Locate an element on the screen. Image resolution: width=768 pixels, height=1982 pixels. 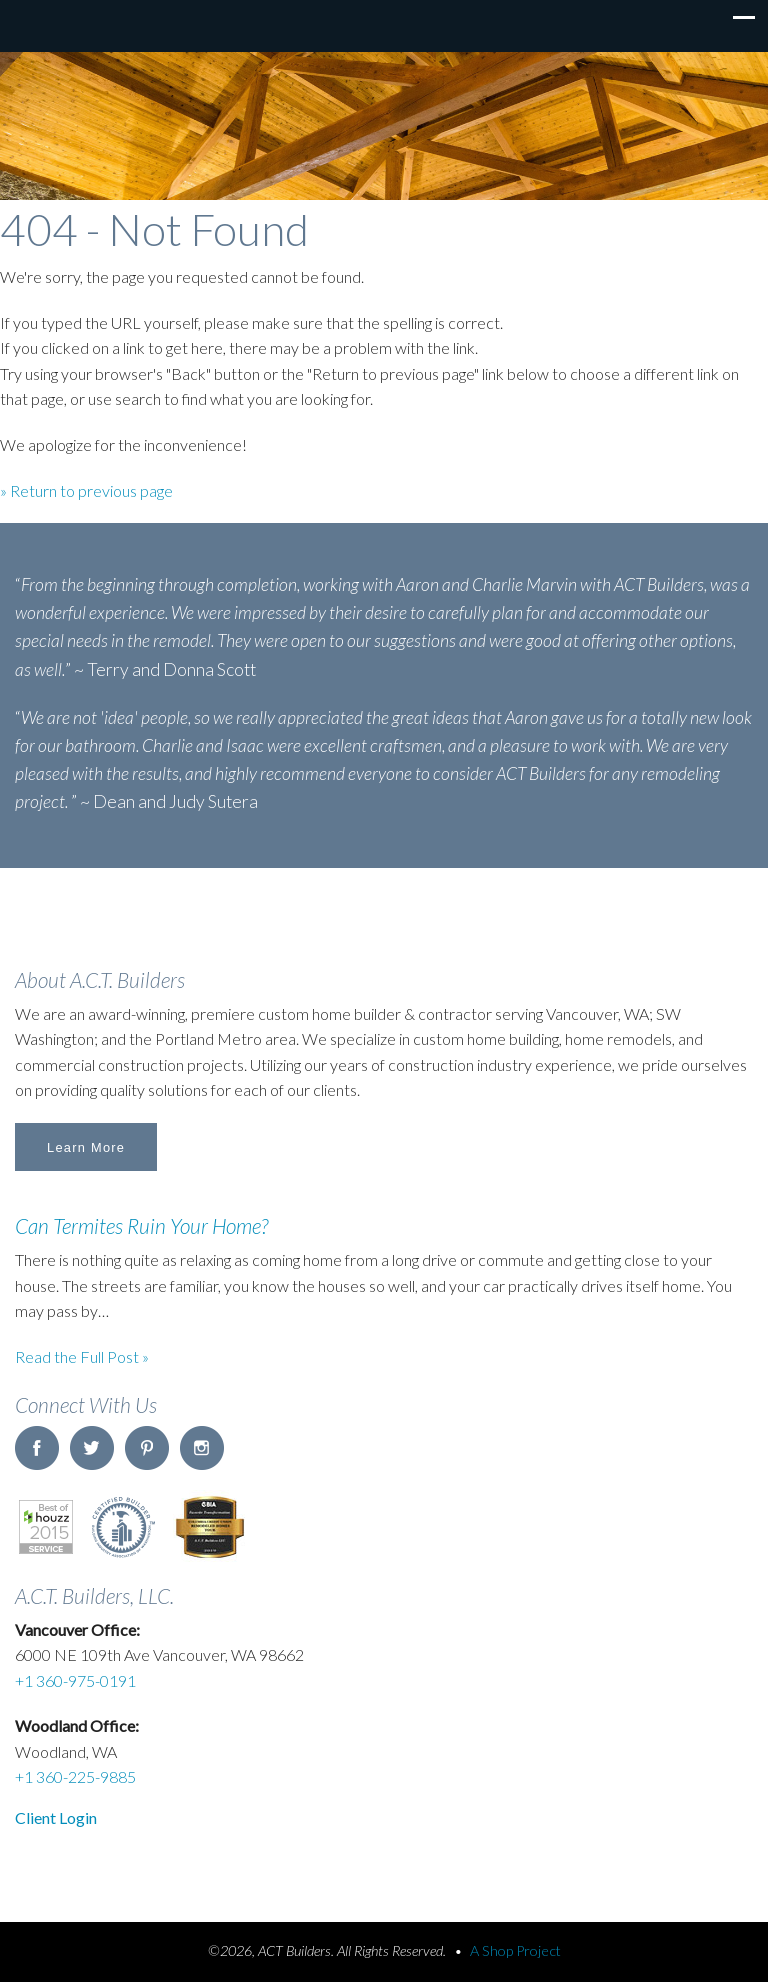
A Shop Project is located at coordinates (515, 1950).